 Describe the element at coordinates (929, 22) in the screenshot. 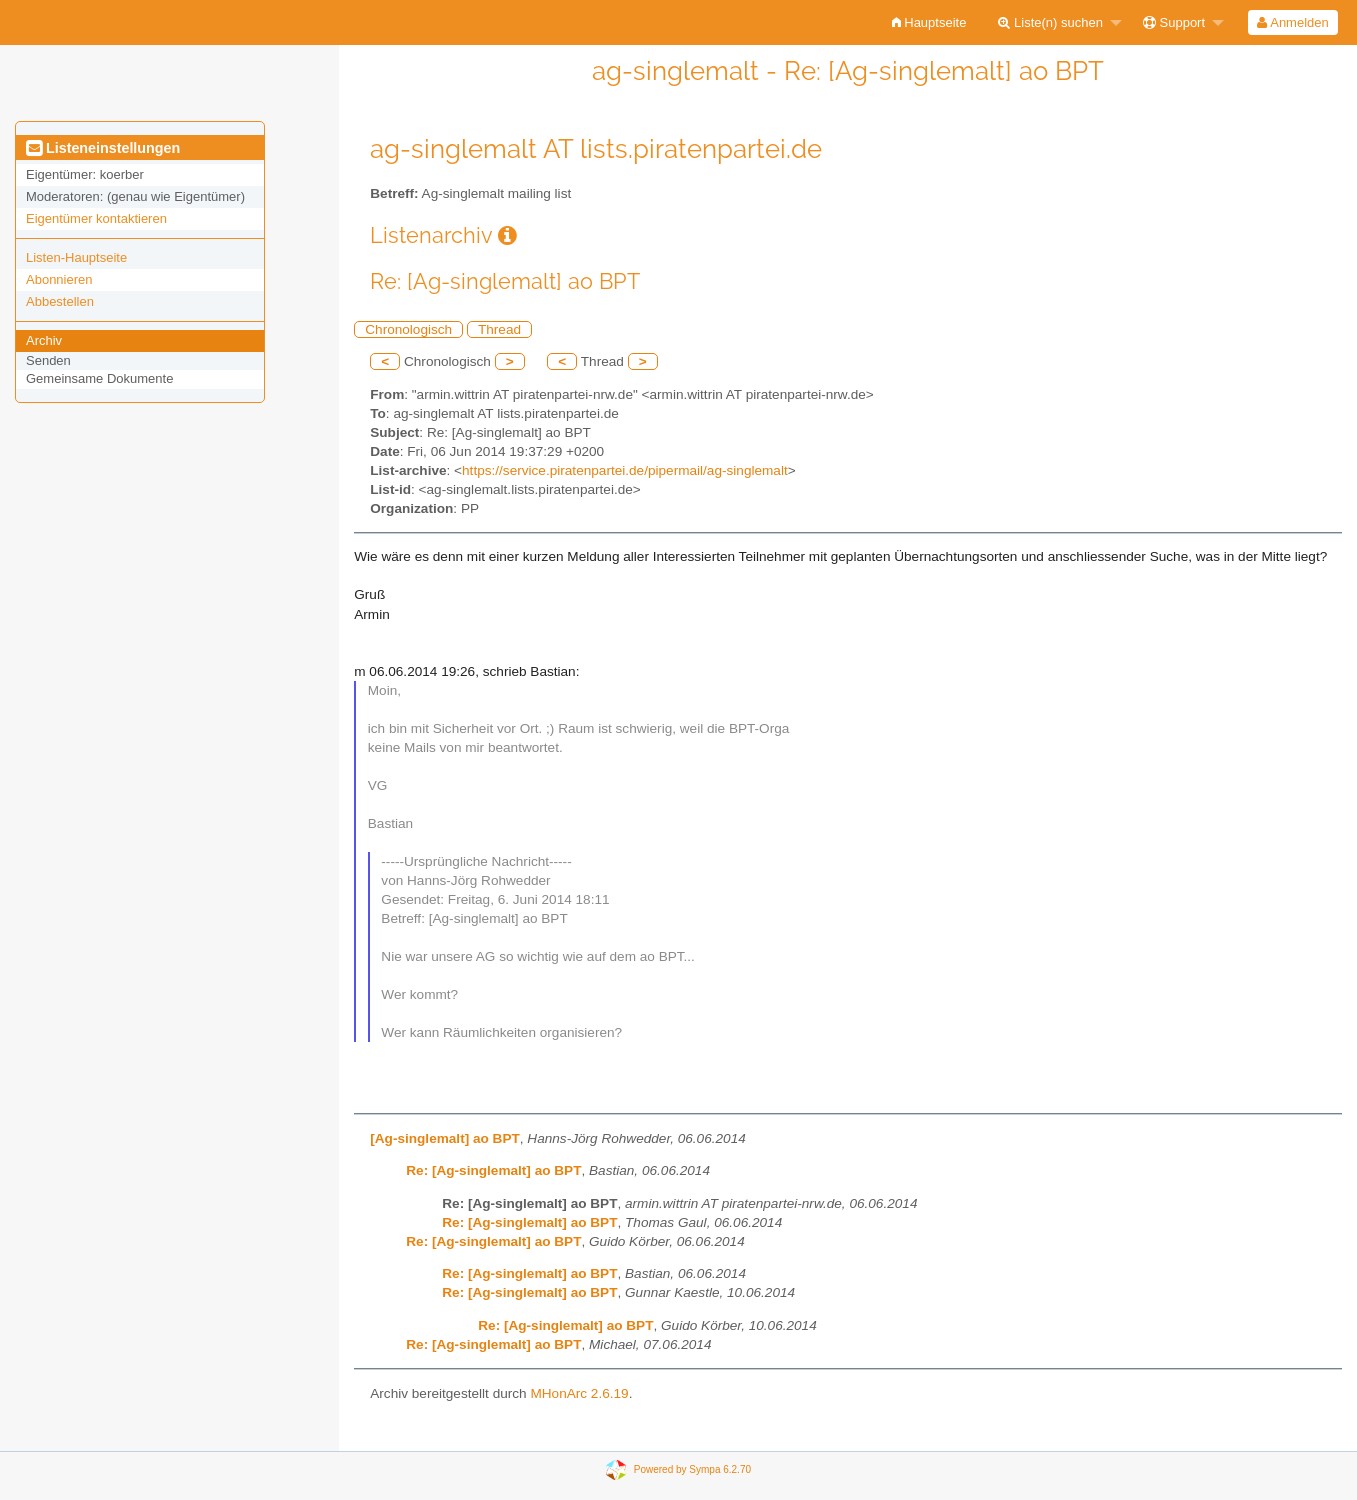

I see `Hauptseite` at that location.